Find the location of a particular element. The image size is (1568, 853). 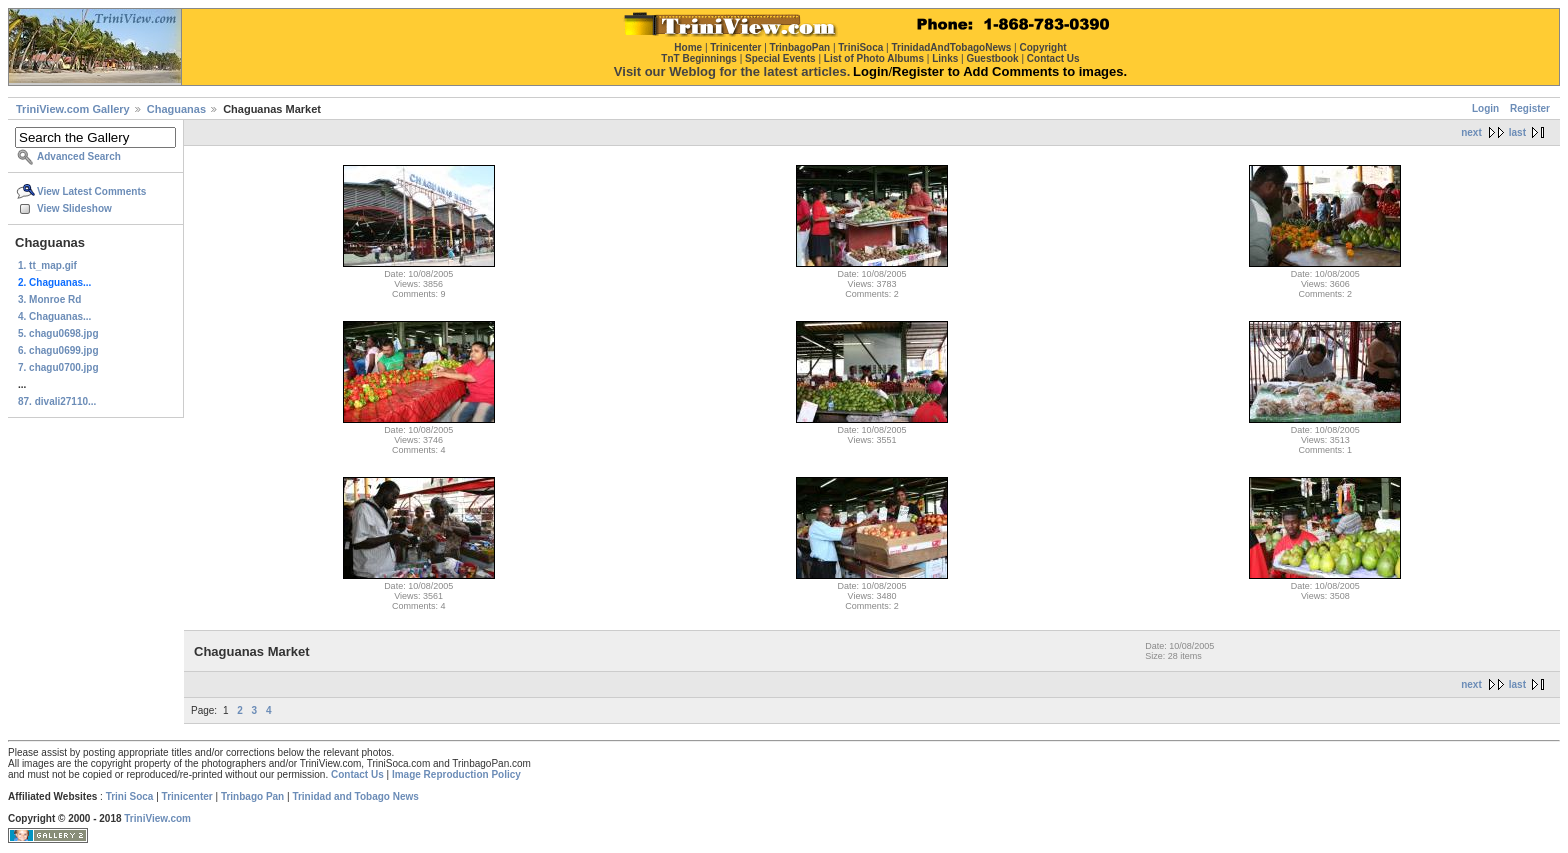

next is located at coordinates (1471, 132).